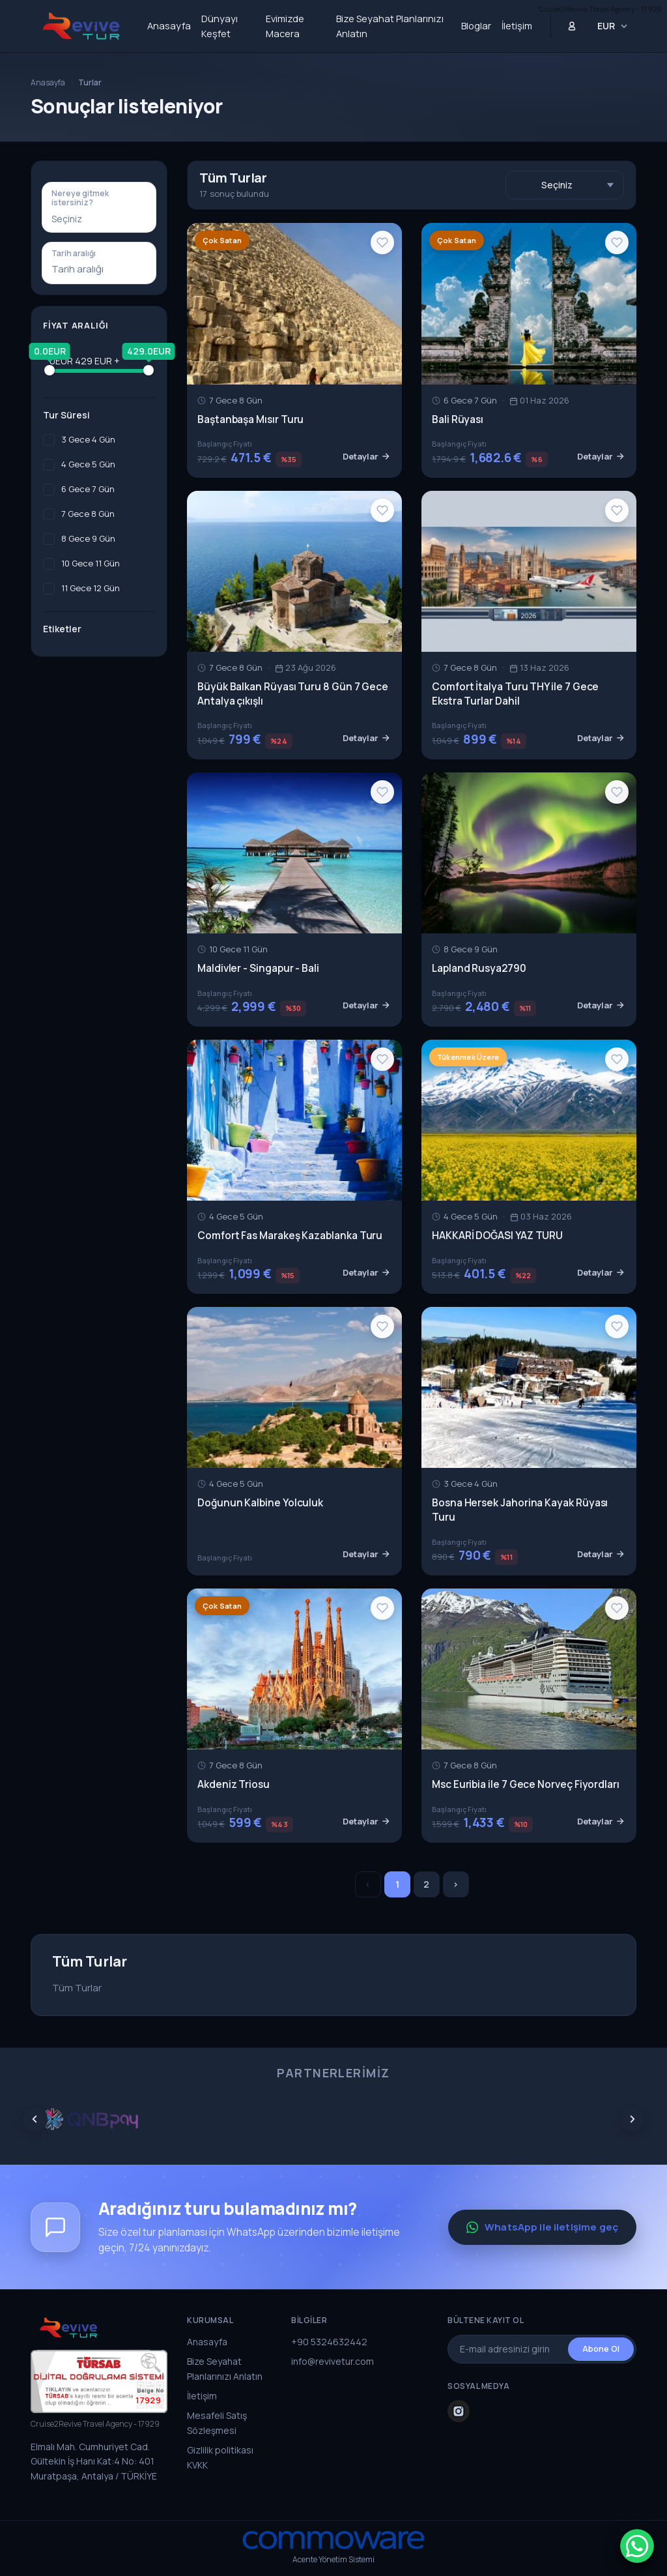 The height and width of the screenshot is (2576, 667). Describe the element at coordinates (34, 2119) in the screenshot. I see `[Prev]` at that location.